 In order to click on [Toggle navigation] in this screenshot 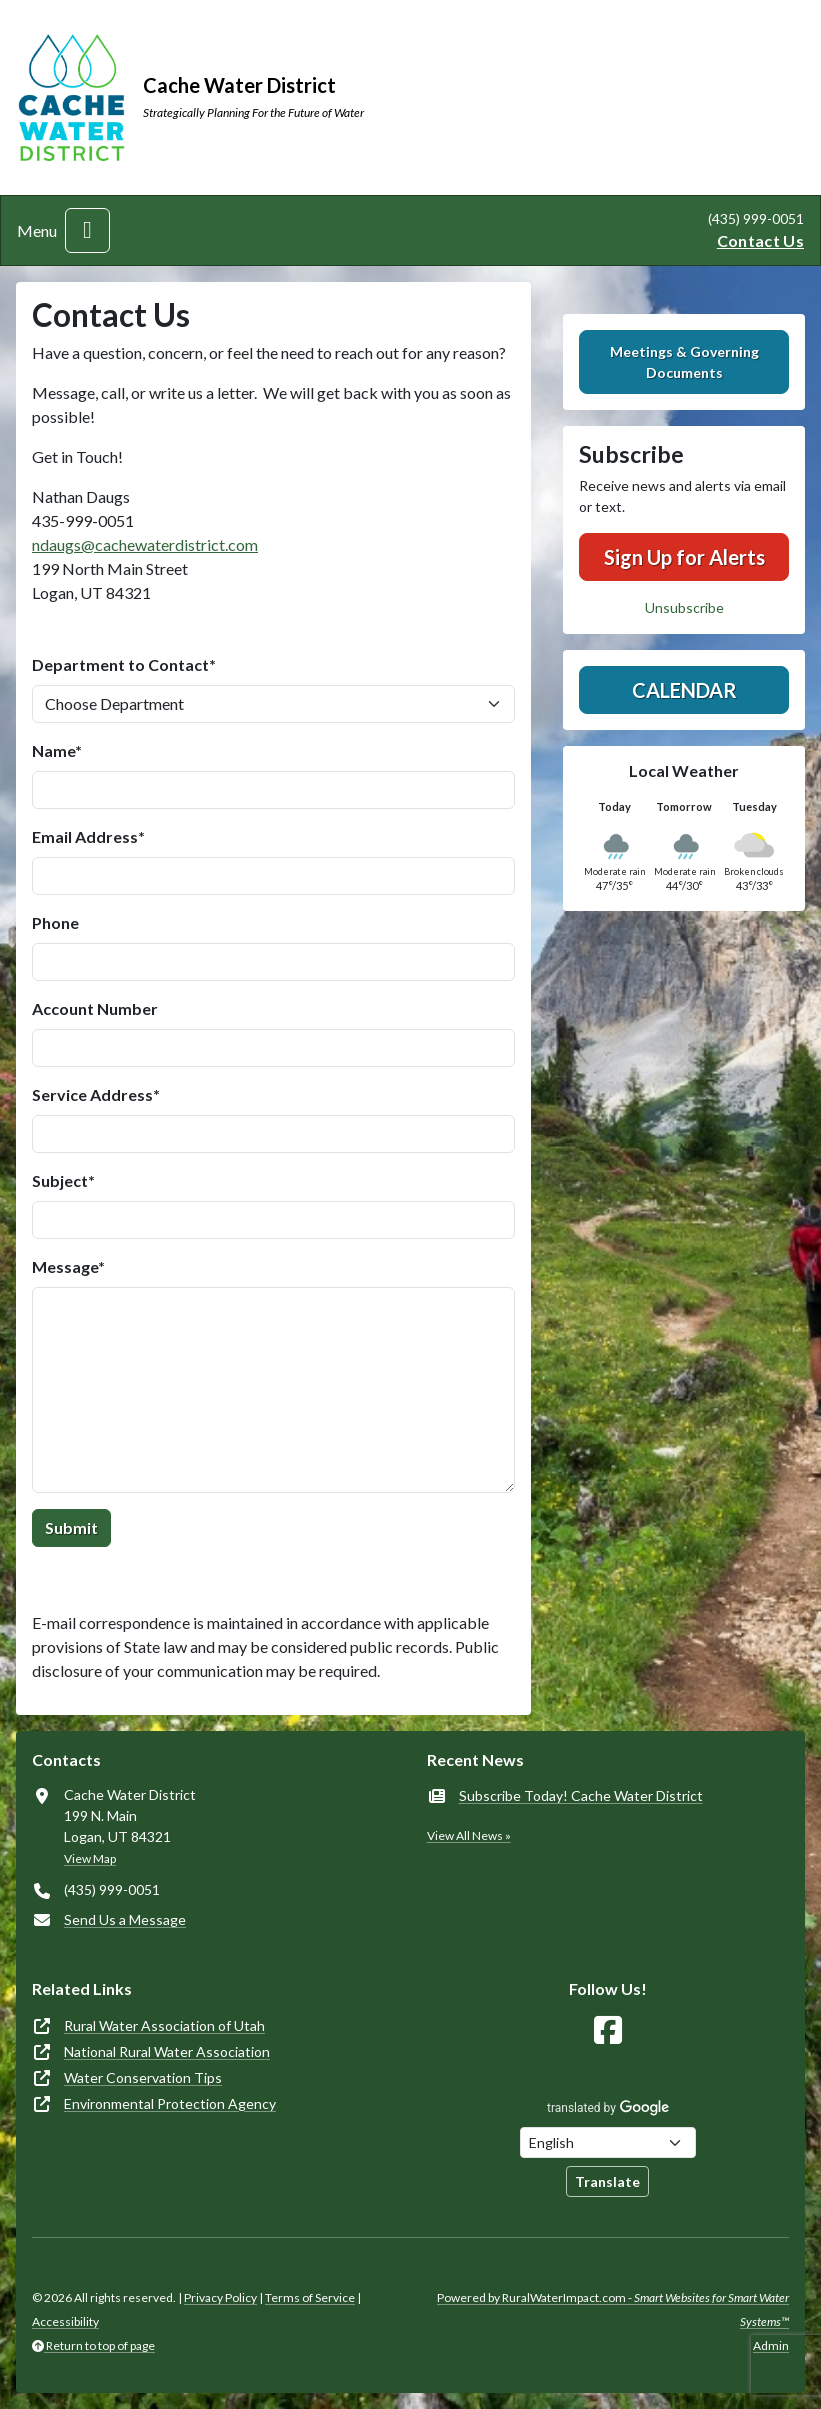, I will do `click(87, 230)`.